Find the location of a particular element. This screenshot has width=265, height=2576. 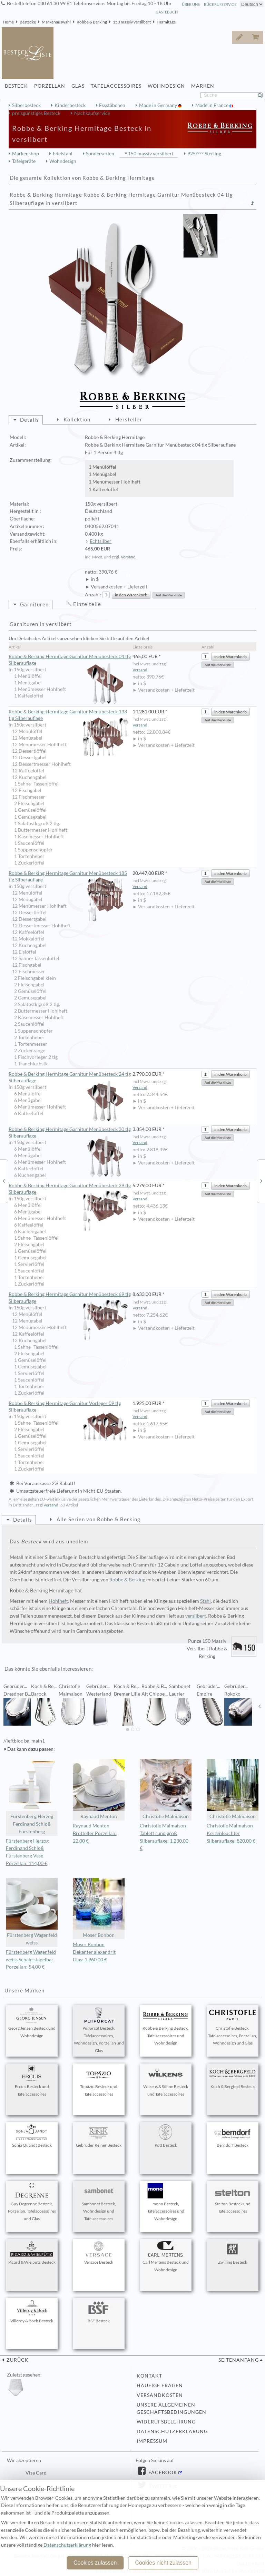

Robbe & Berking is located at coordinates (92, 22).